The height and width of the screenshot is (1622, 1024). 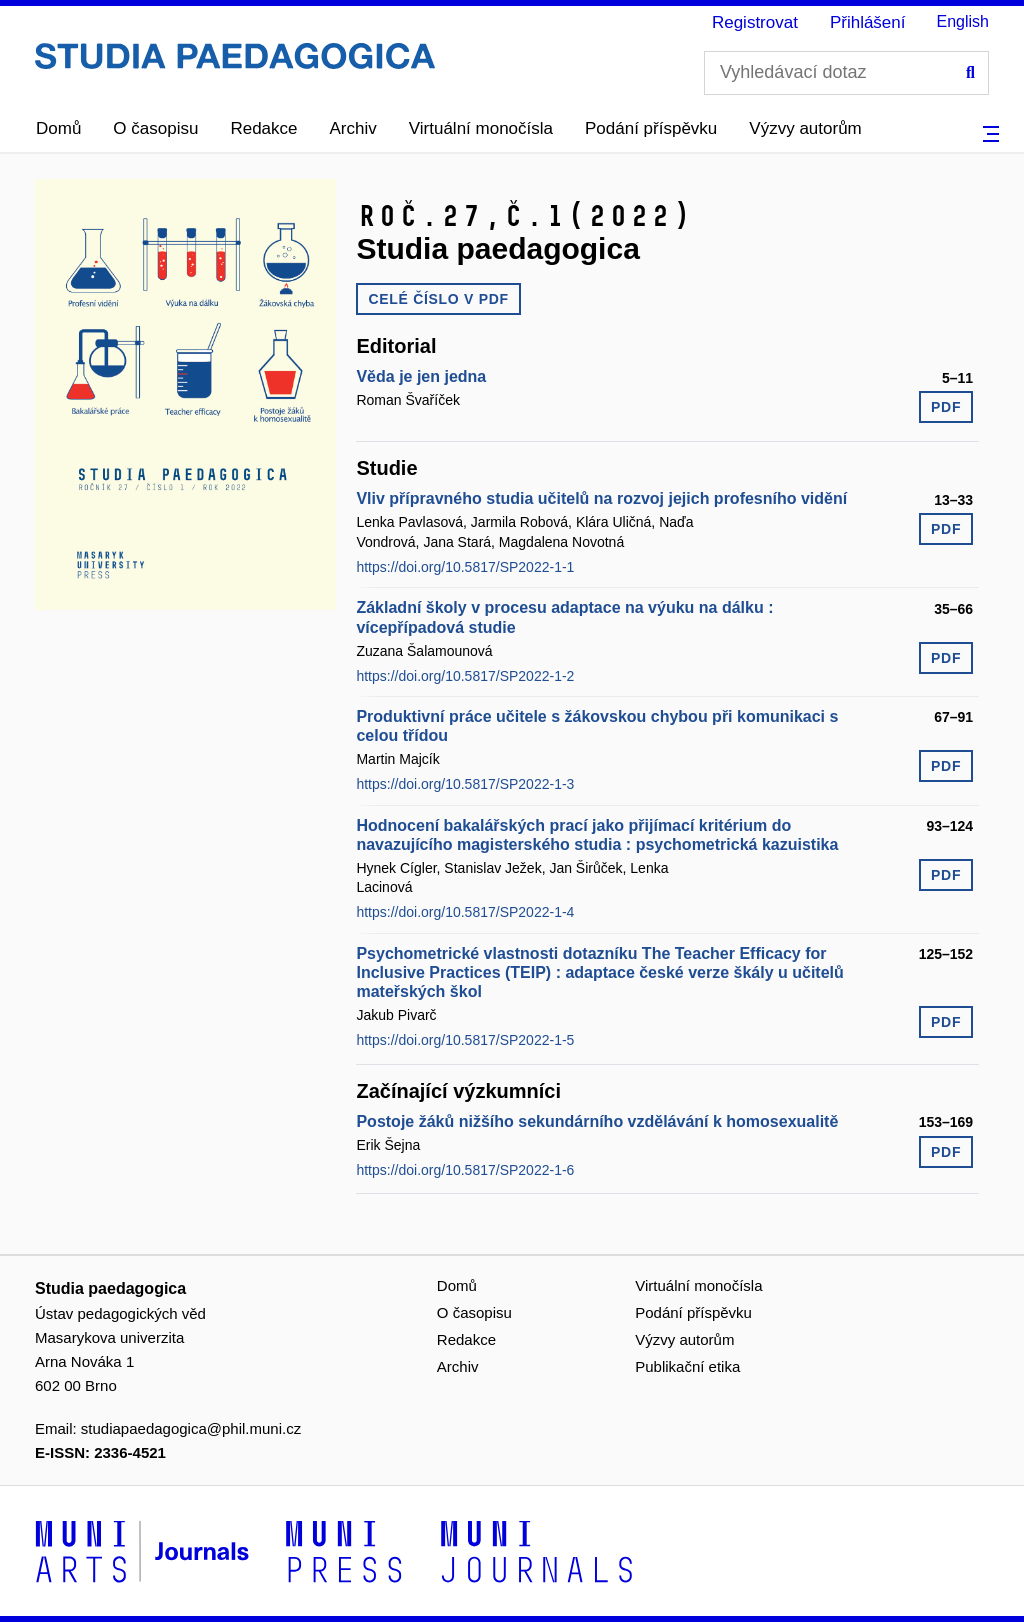 I want to click on Registrovat, so click(x=755, y=22).